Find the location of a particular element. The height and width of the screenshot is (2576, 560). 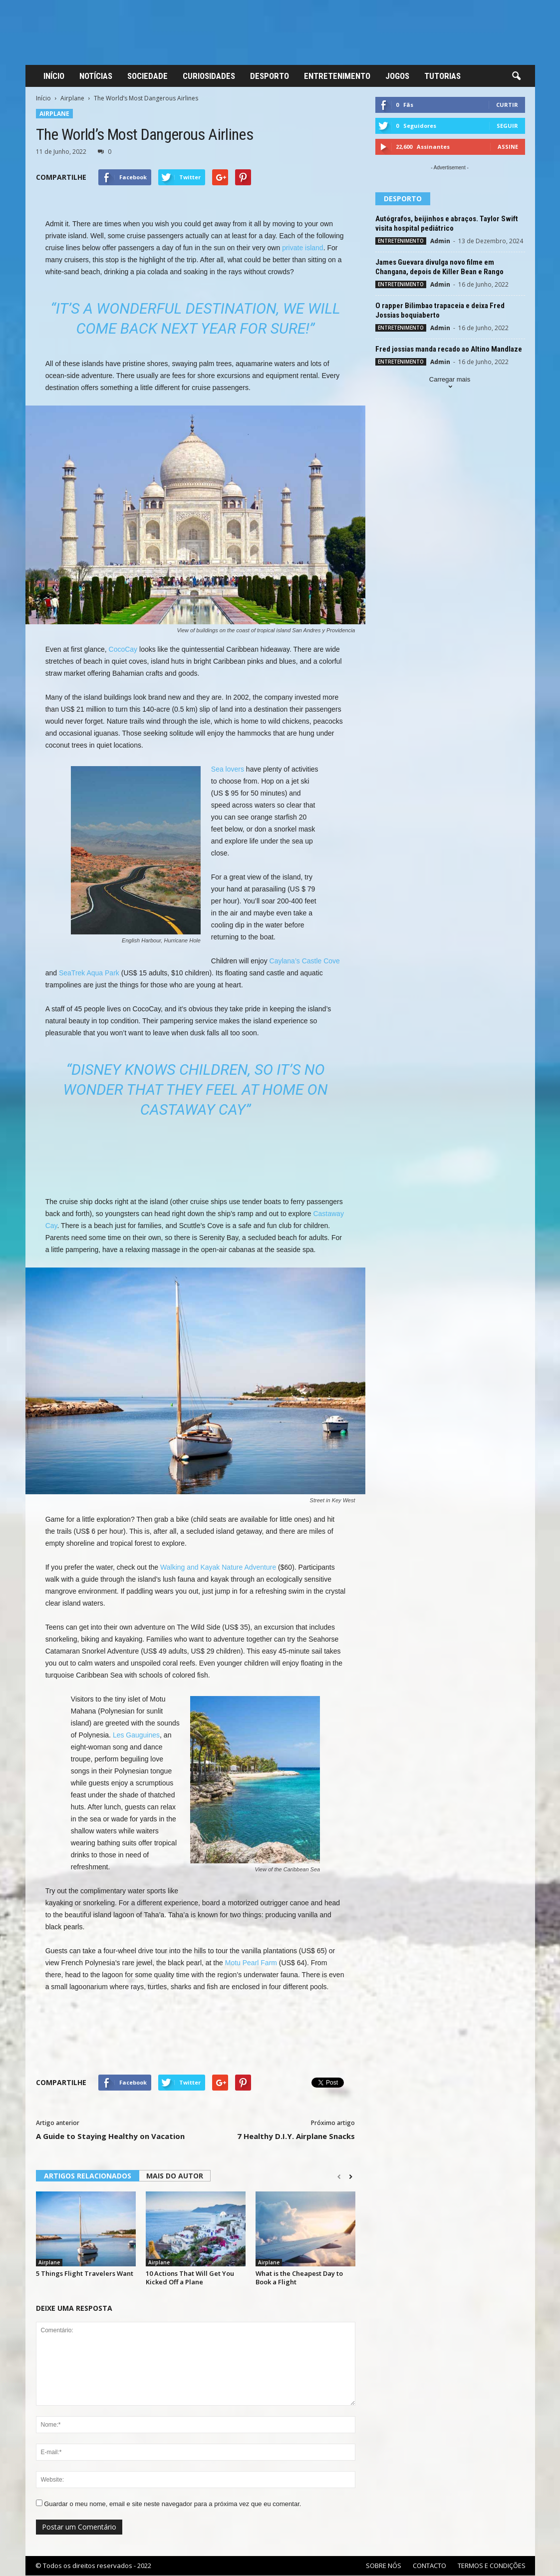

SOBRE NÓS is located at coordinates (383, 2565).